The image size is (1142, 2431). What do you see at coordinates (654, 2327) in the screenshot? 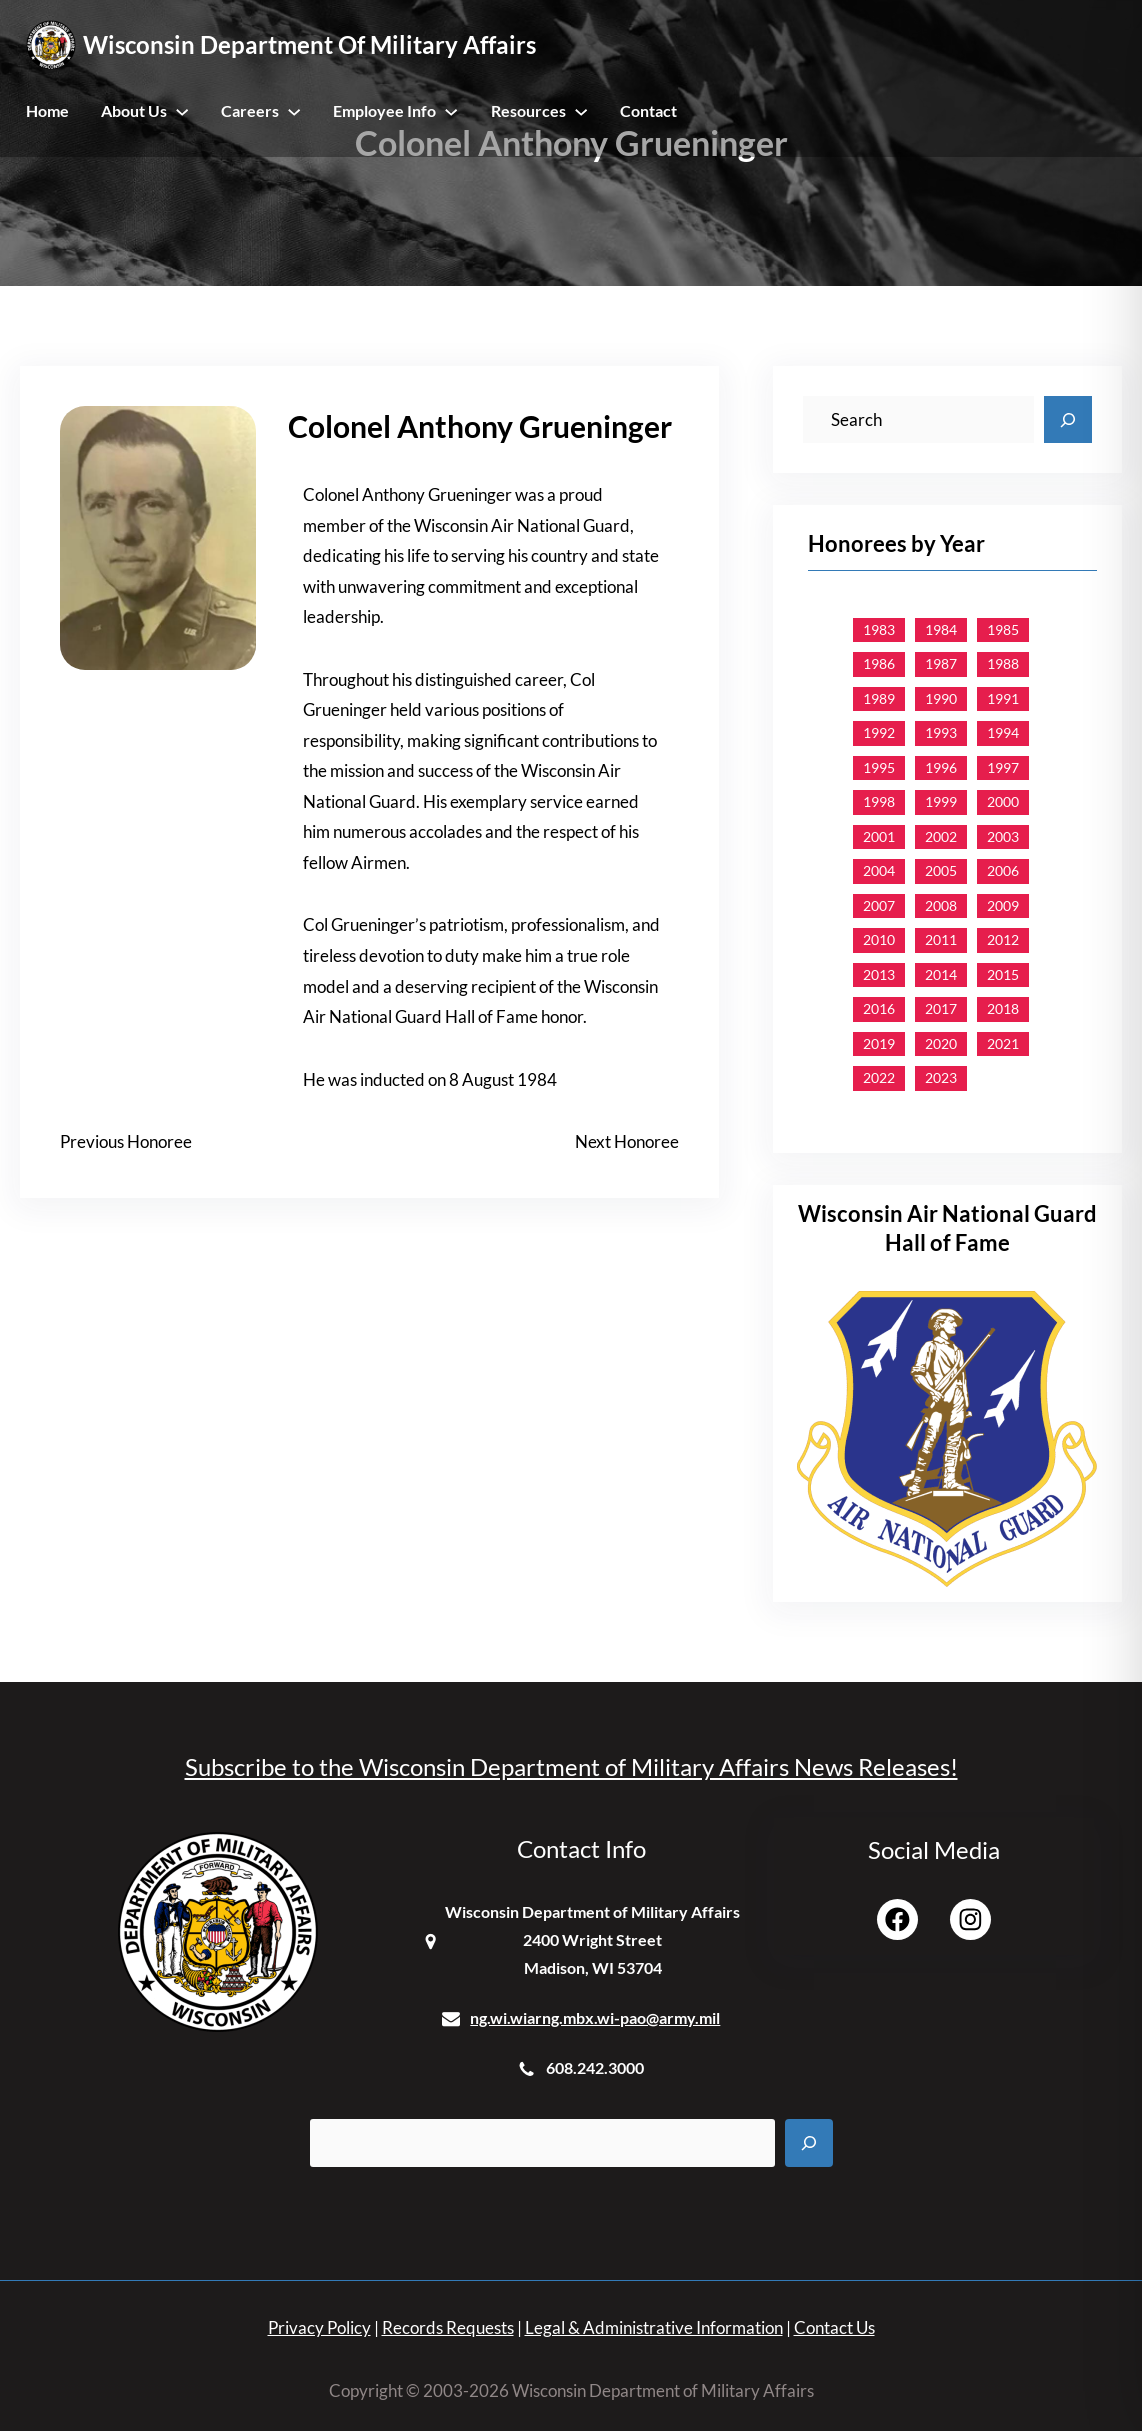
I see `Legal & Administrative Information` at bounding box center [654, 2327].